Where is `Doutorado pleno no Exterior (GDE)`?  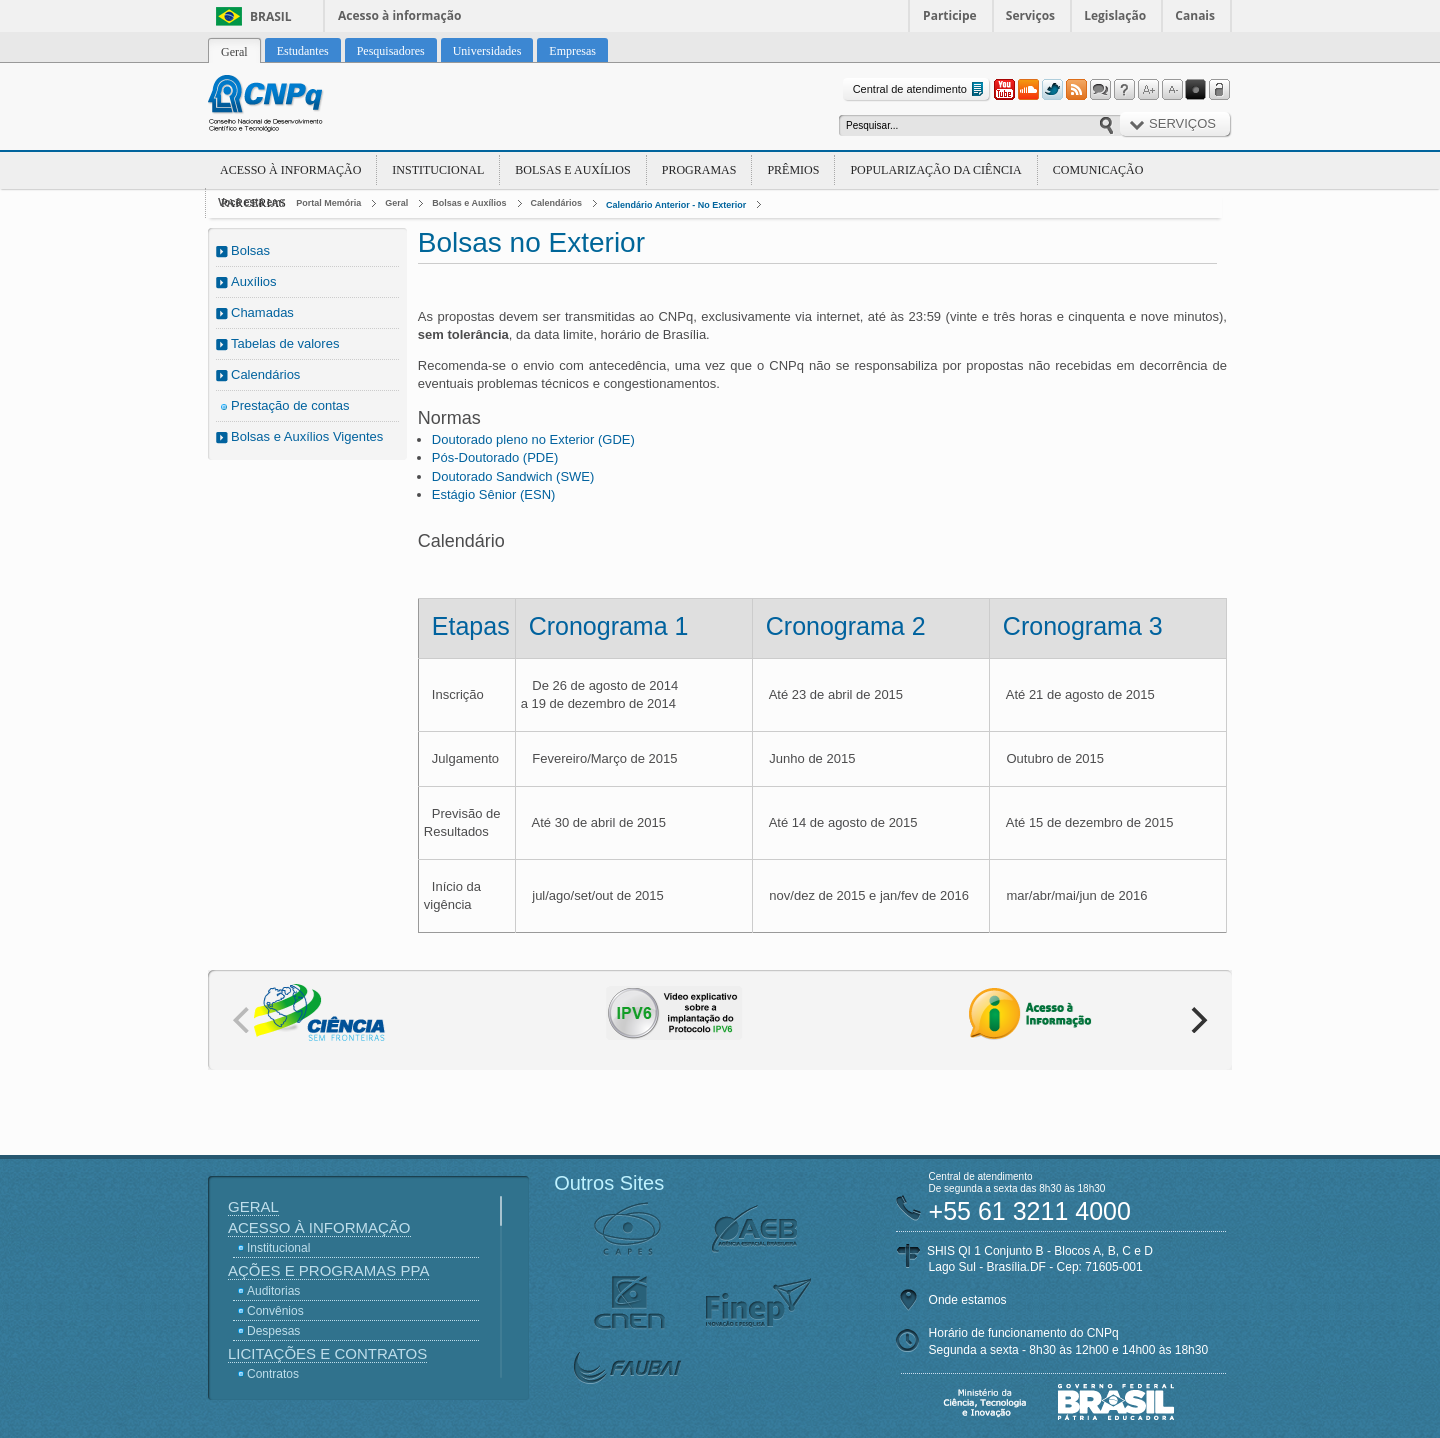 Doutorado pleno no Exterior (GDE) is located at coordinates (533, 439).